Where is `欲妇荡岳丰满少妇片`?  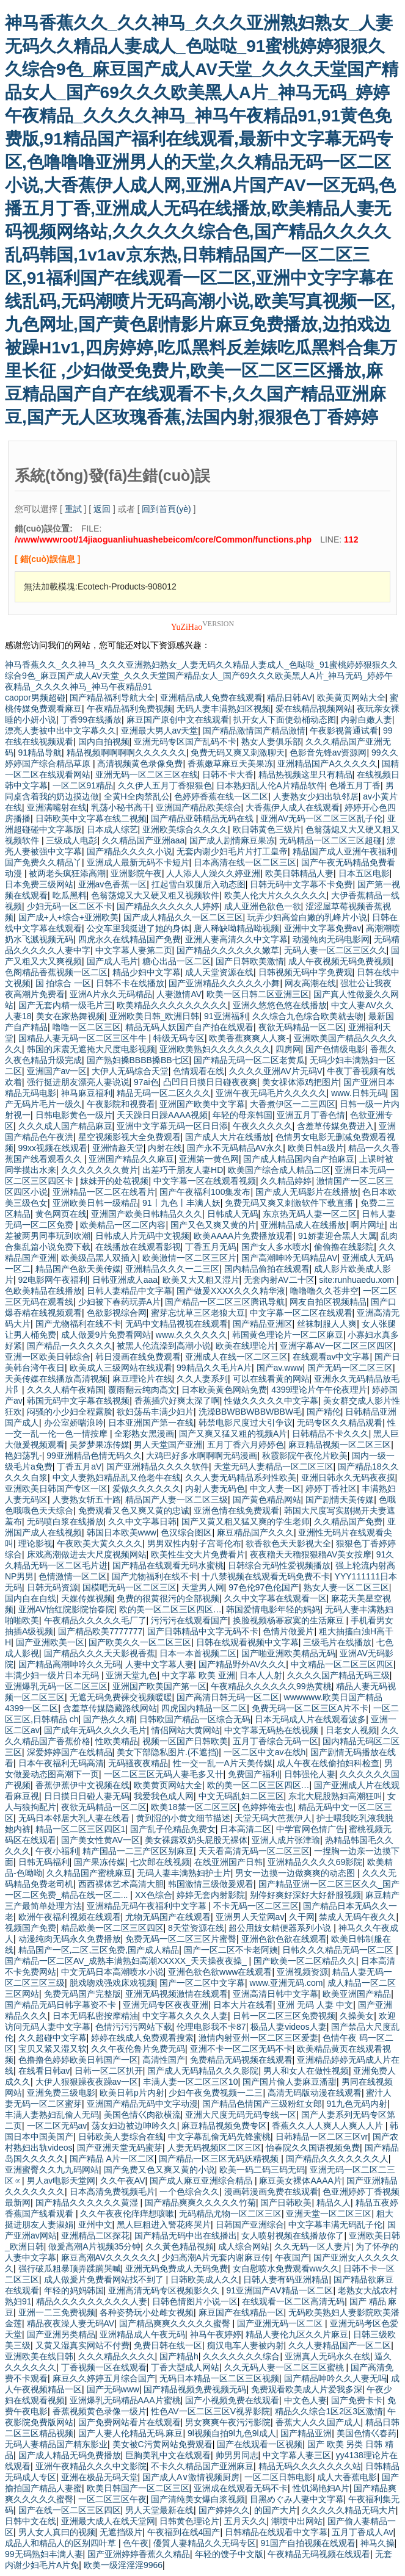 欲妇荡岳丰满少妇片 is located at coordinates (155, 1411).